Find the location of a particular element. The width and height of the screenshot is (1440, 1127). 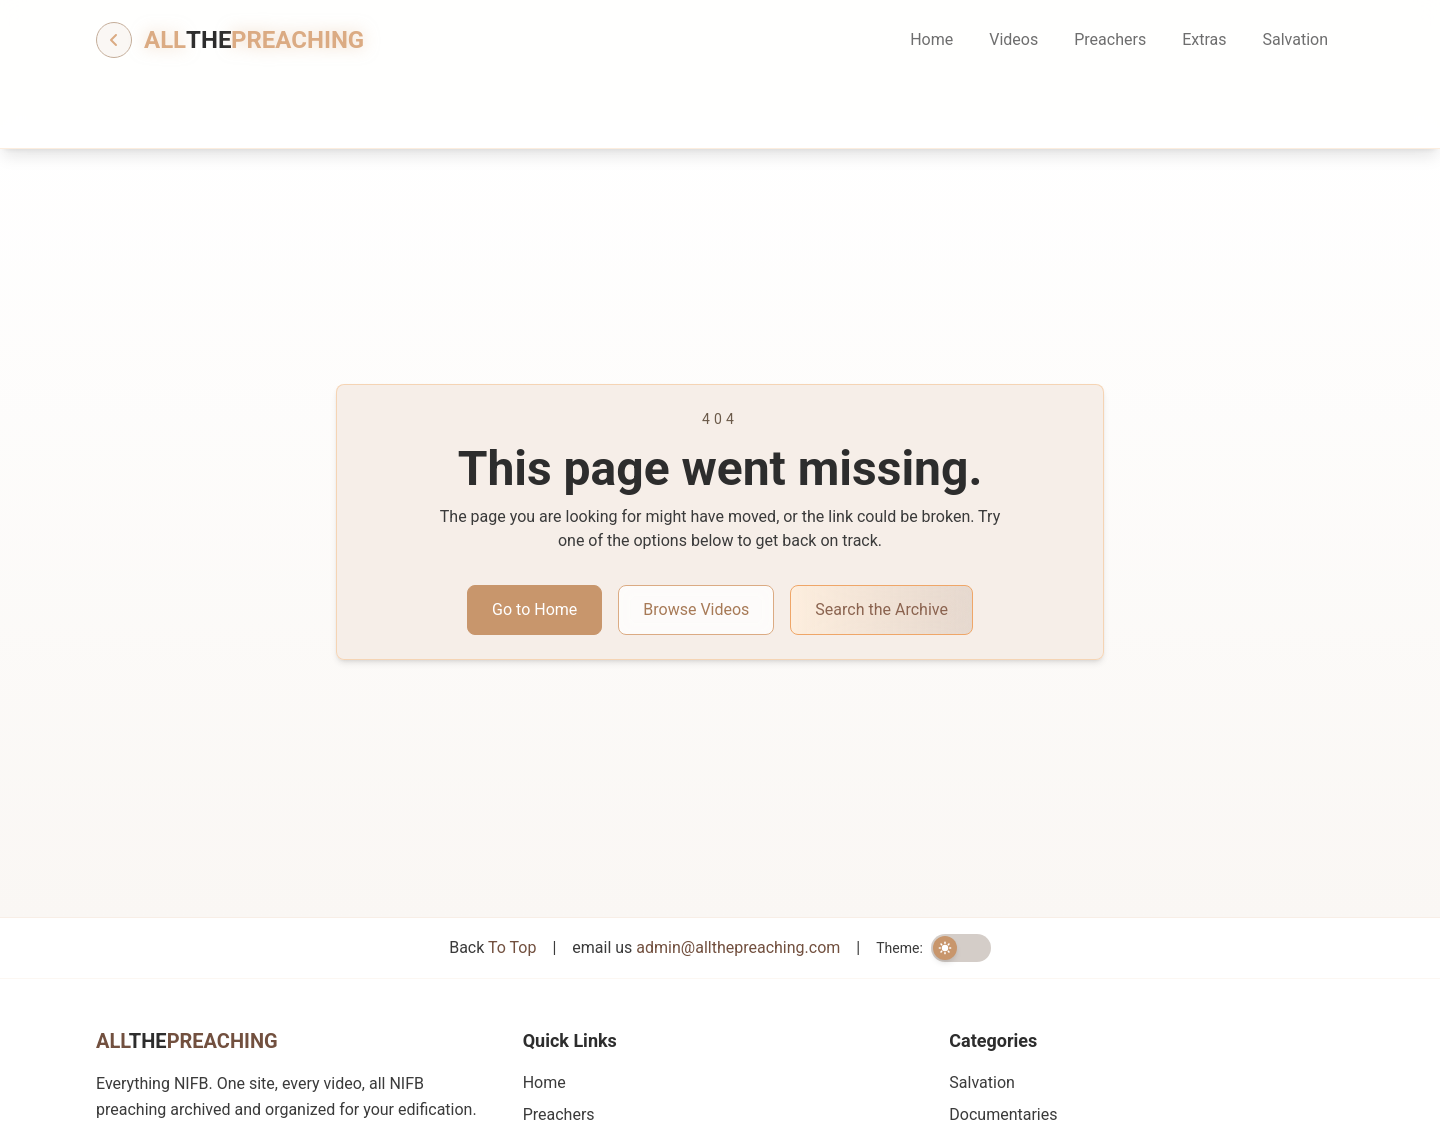

[Go back] is located at coordinates (114, 40).